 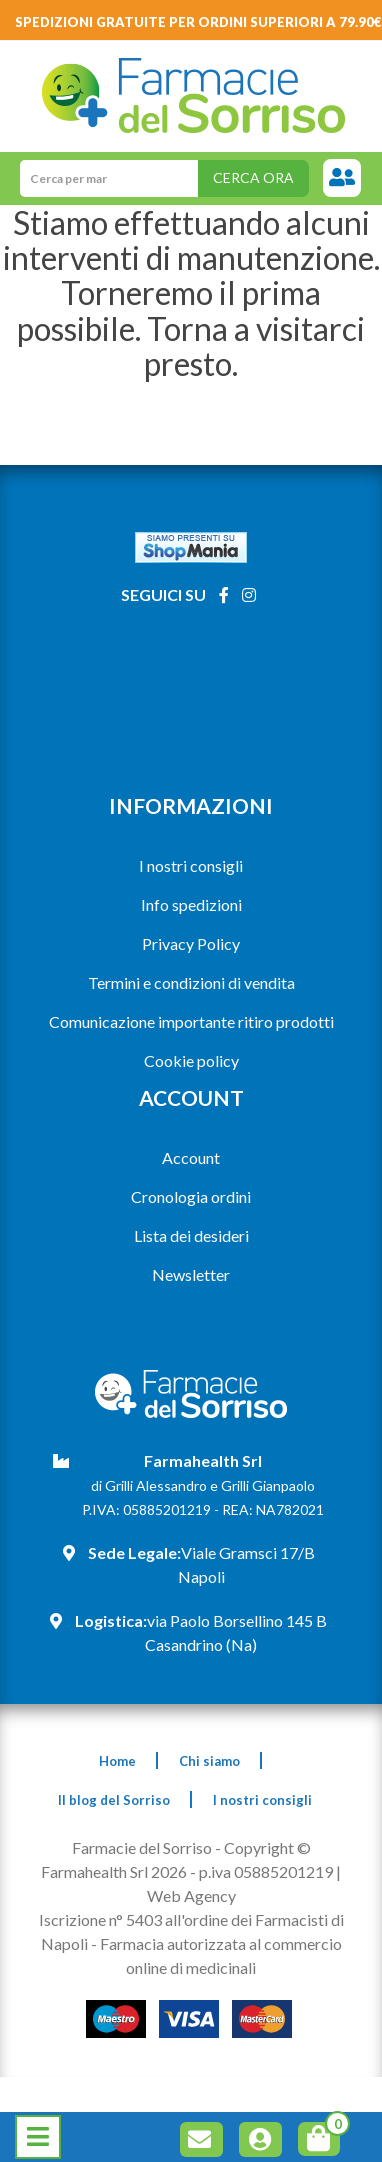 I want to click on Comunicazione importante ritiro prodotti, so click(x=191, y=1021).